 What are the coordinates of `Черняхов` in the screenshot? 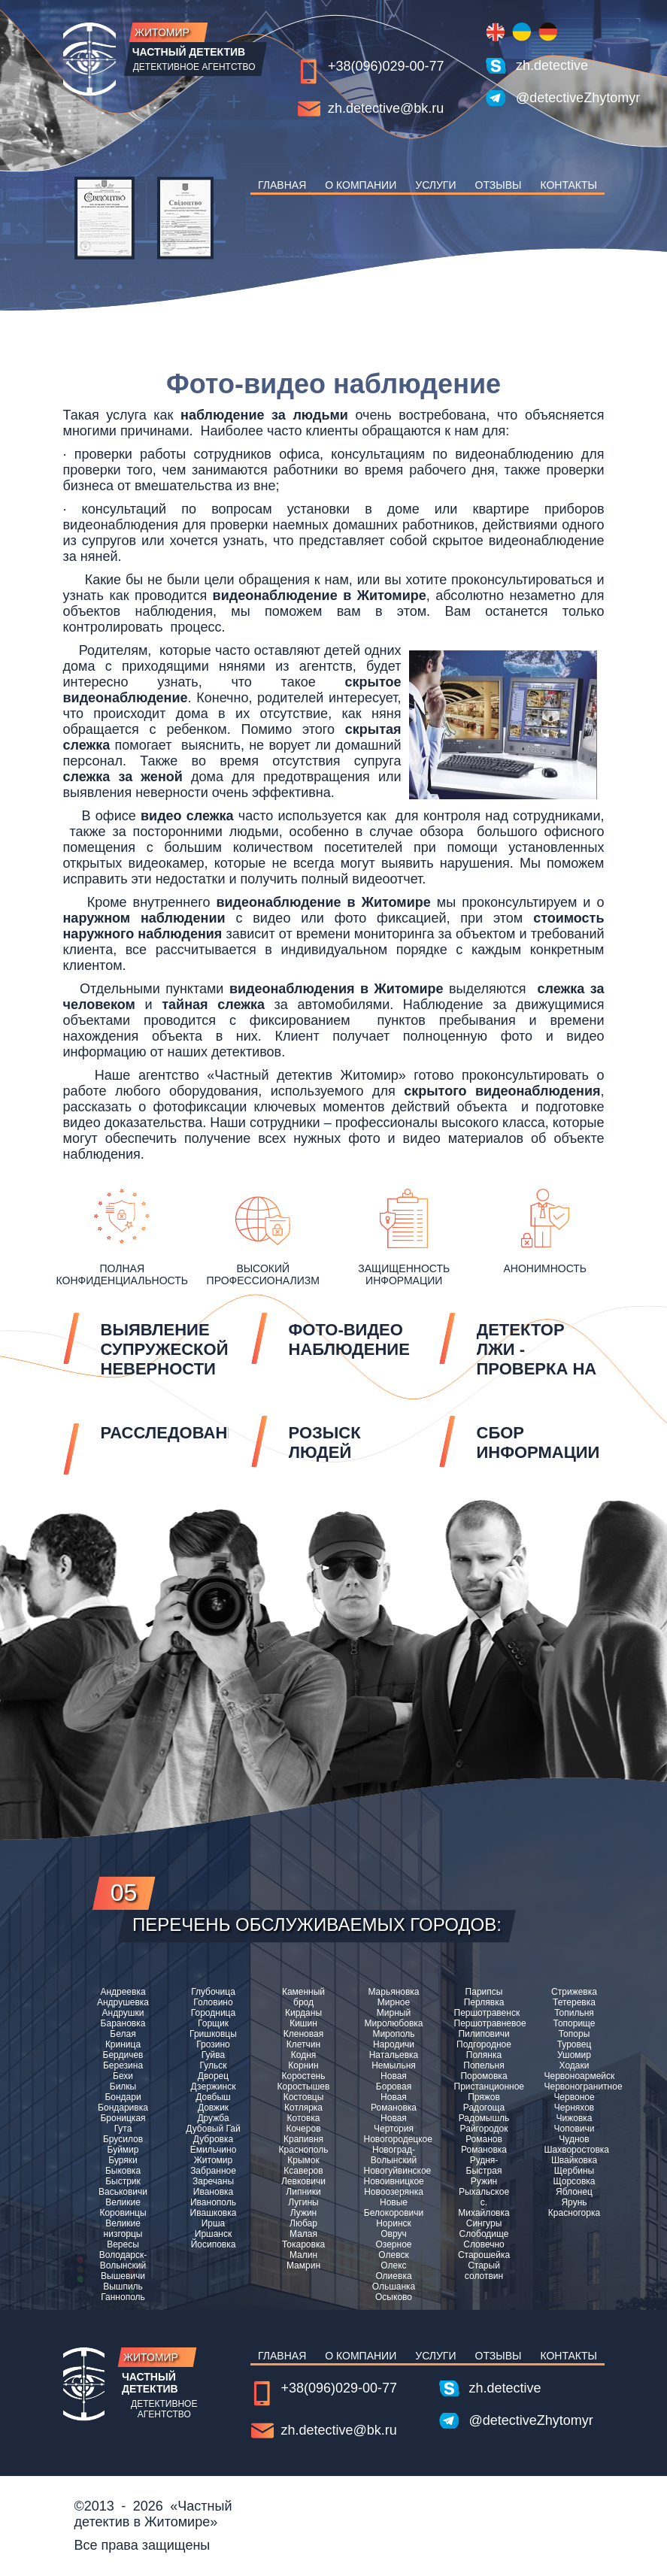 It's located at (574, 2107).